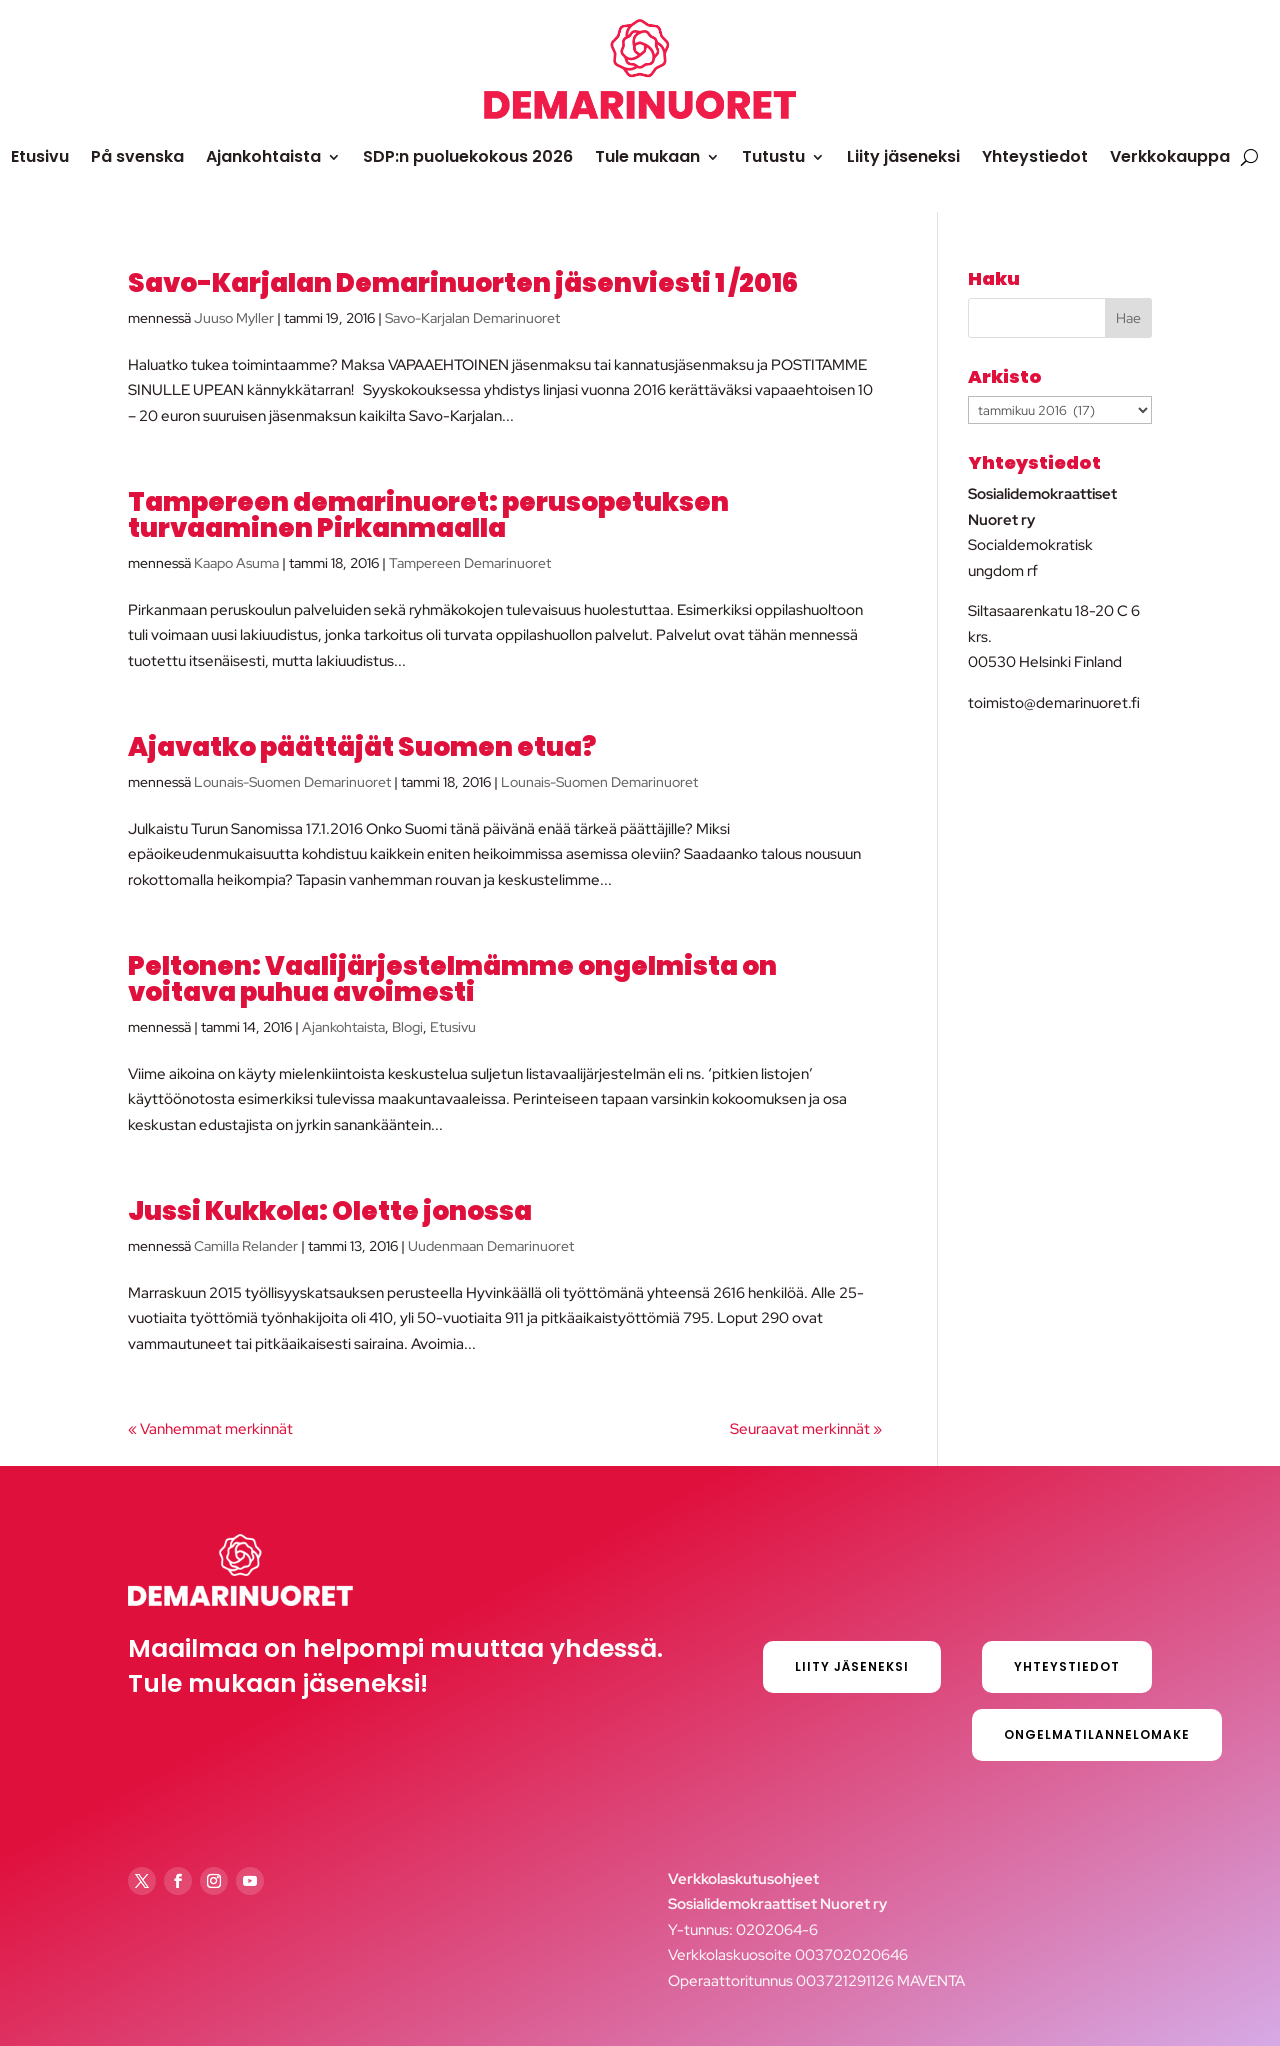 The height and width of the screenshot is (2046, 1280). I want to click on Tutustu, so click(773, 156).